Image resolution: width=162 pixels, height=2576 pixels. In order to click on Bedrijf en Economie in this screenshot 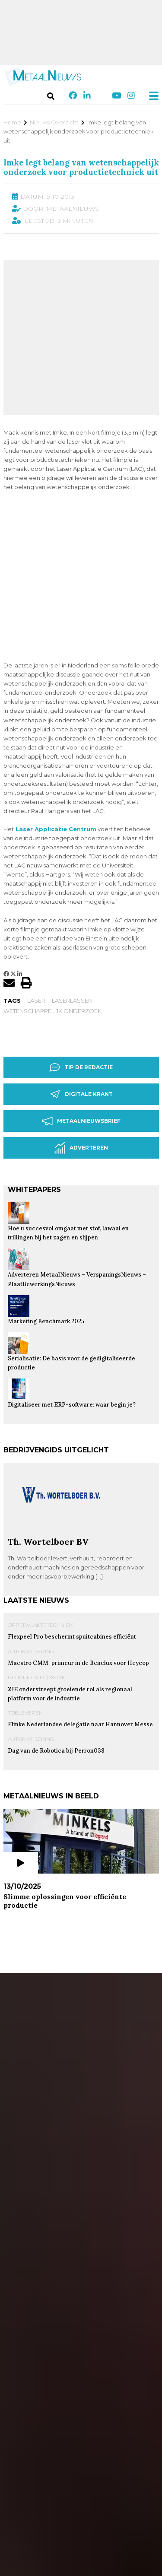, I will do `click(38, 1546)`.